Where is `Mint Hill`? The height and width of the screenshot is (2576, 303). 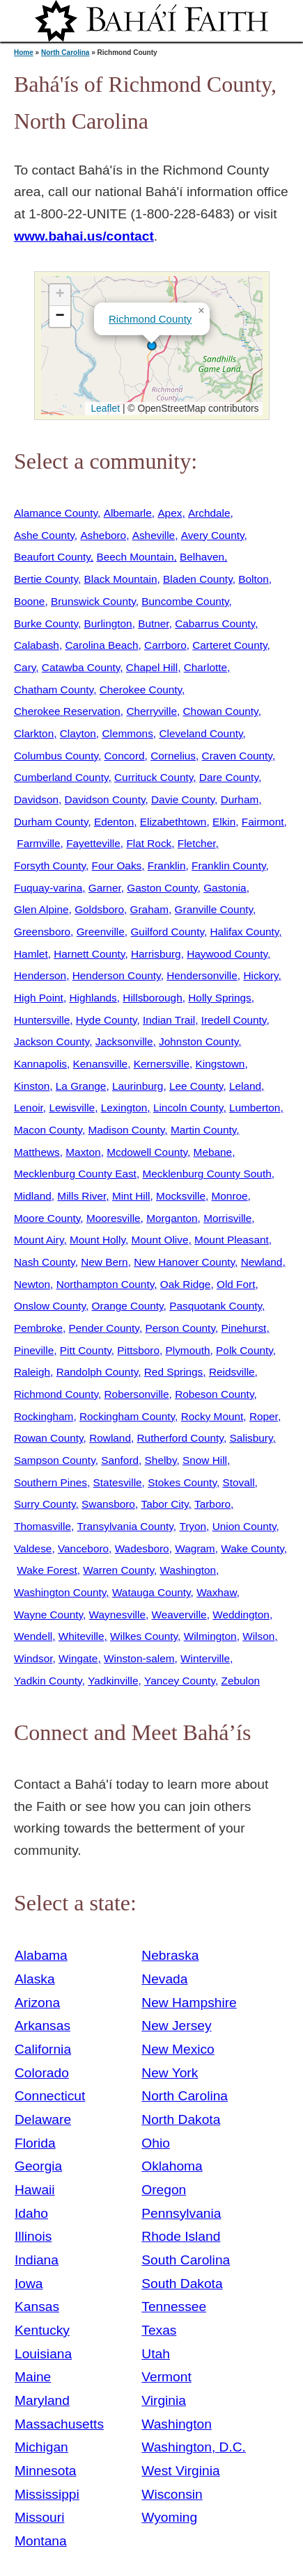
Mint Hill is located at coordinates (131, 1196).